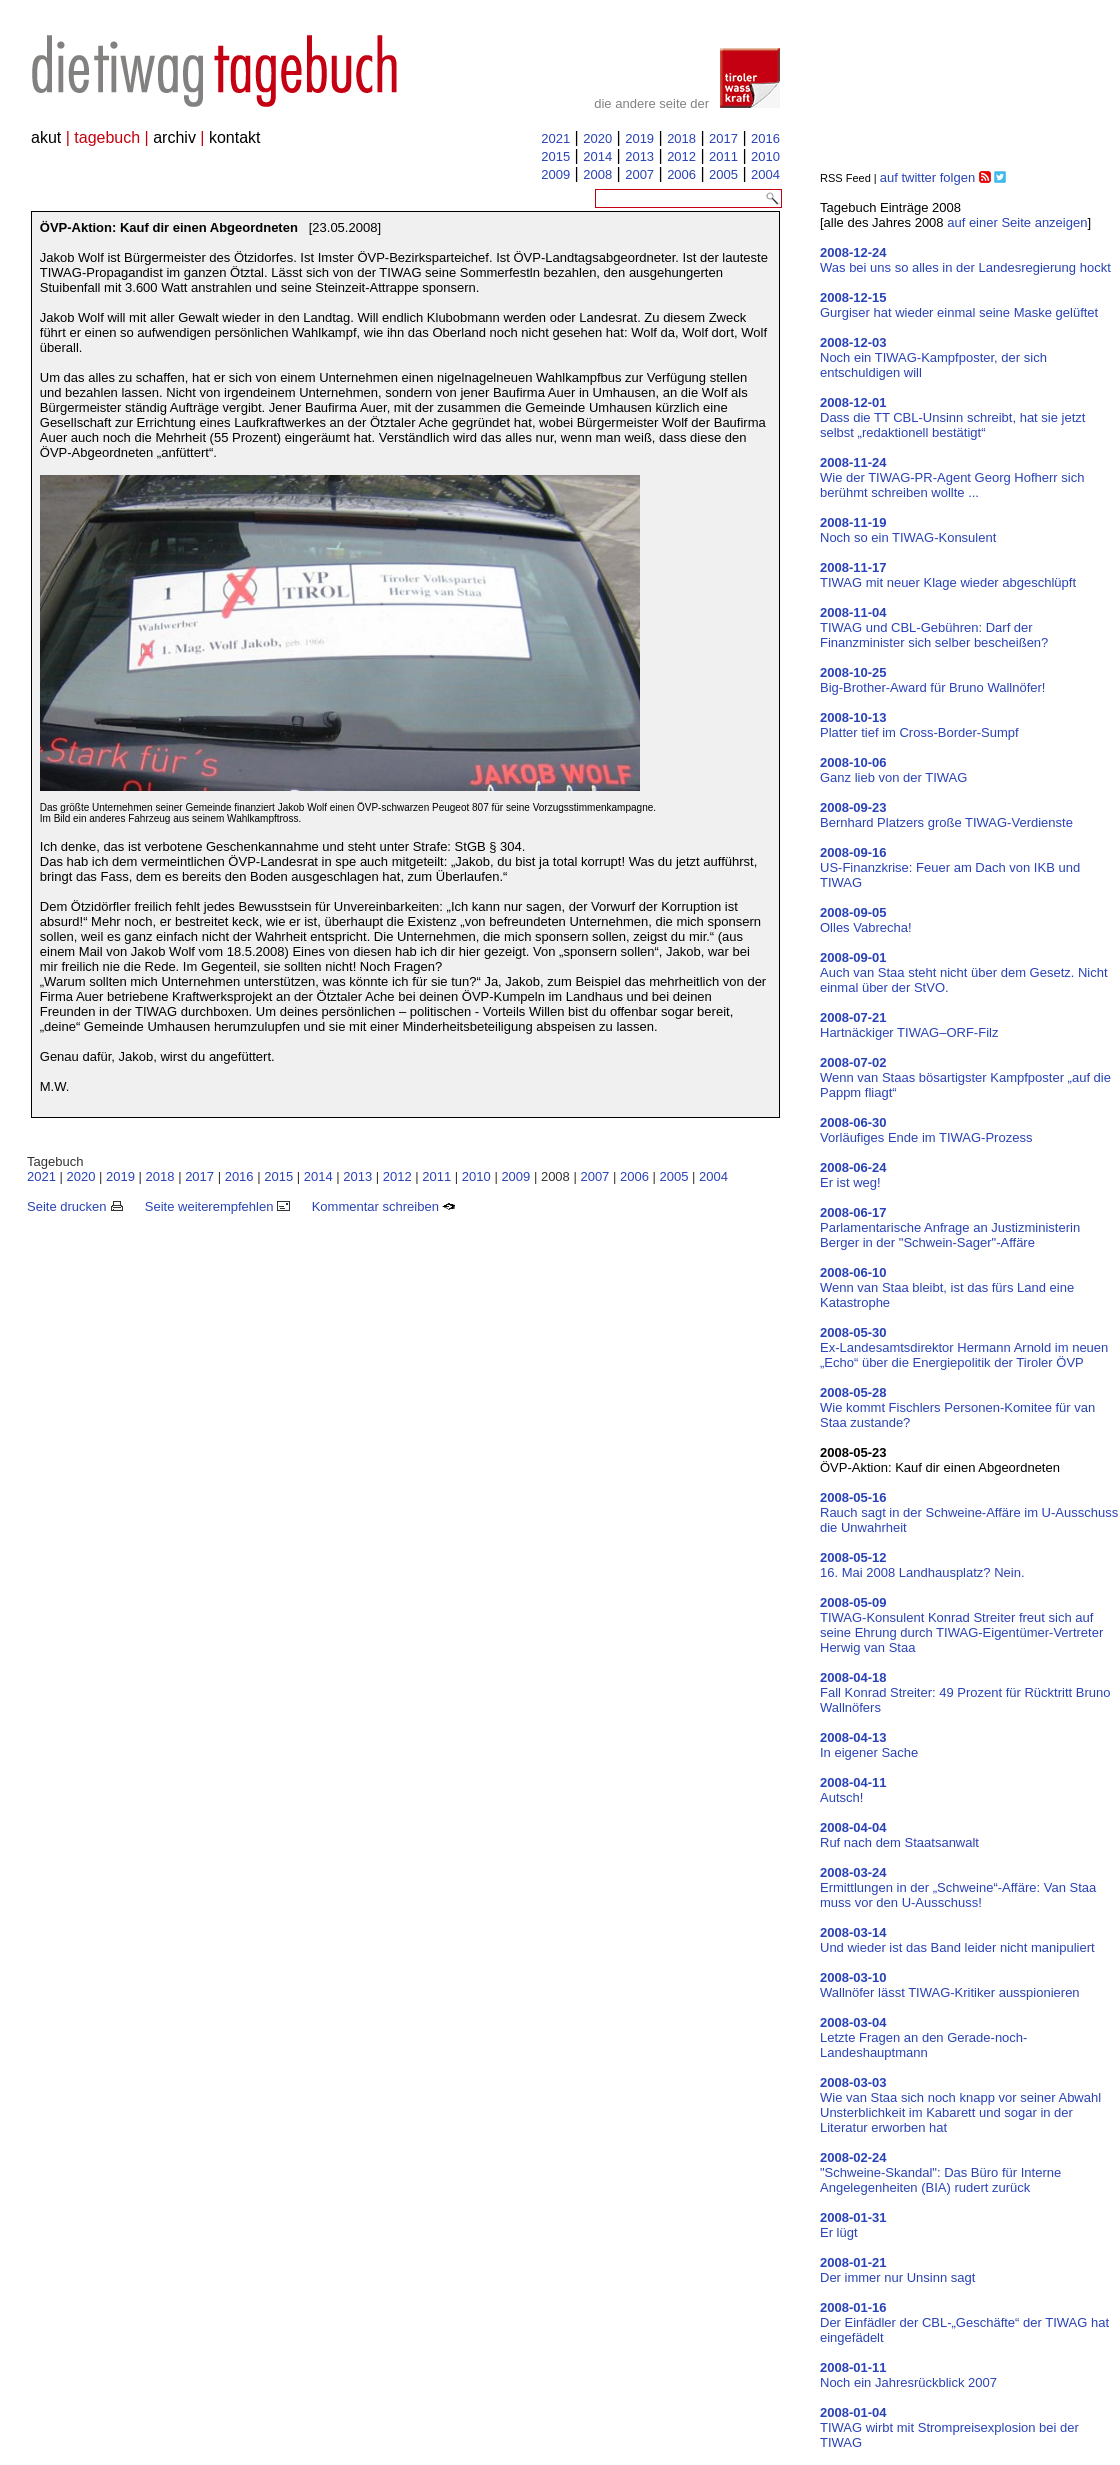 This screenshot has height=2465, width=1120. Describe the element at coordinates (853, 2225) in the screenshot. I see `Er lügt` at that location.